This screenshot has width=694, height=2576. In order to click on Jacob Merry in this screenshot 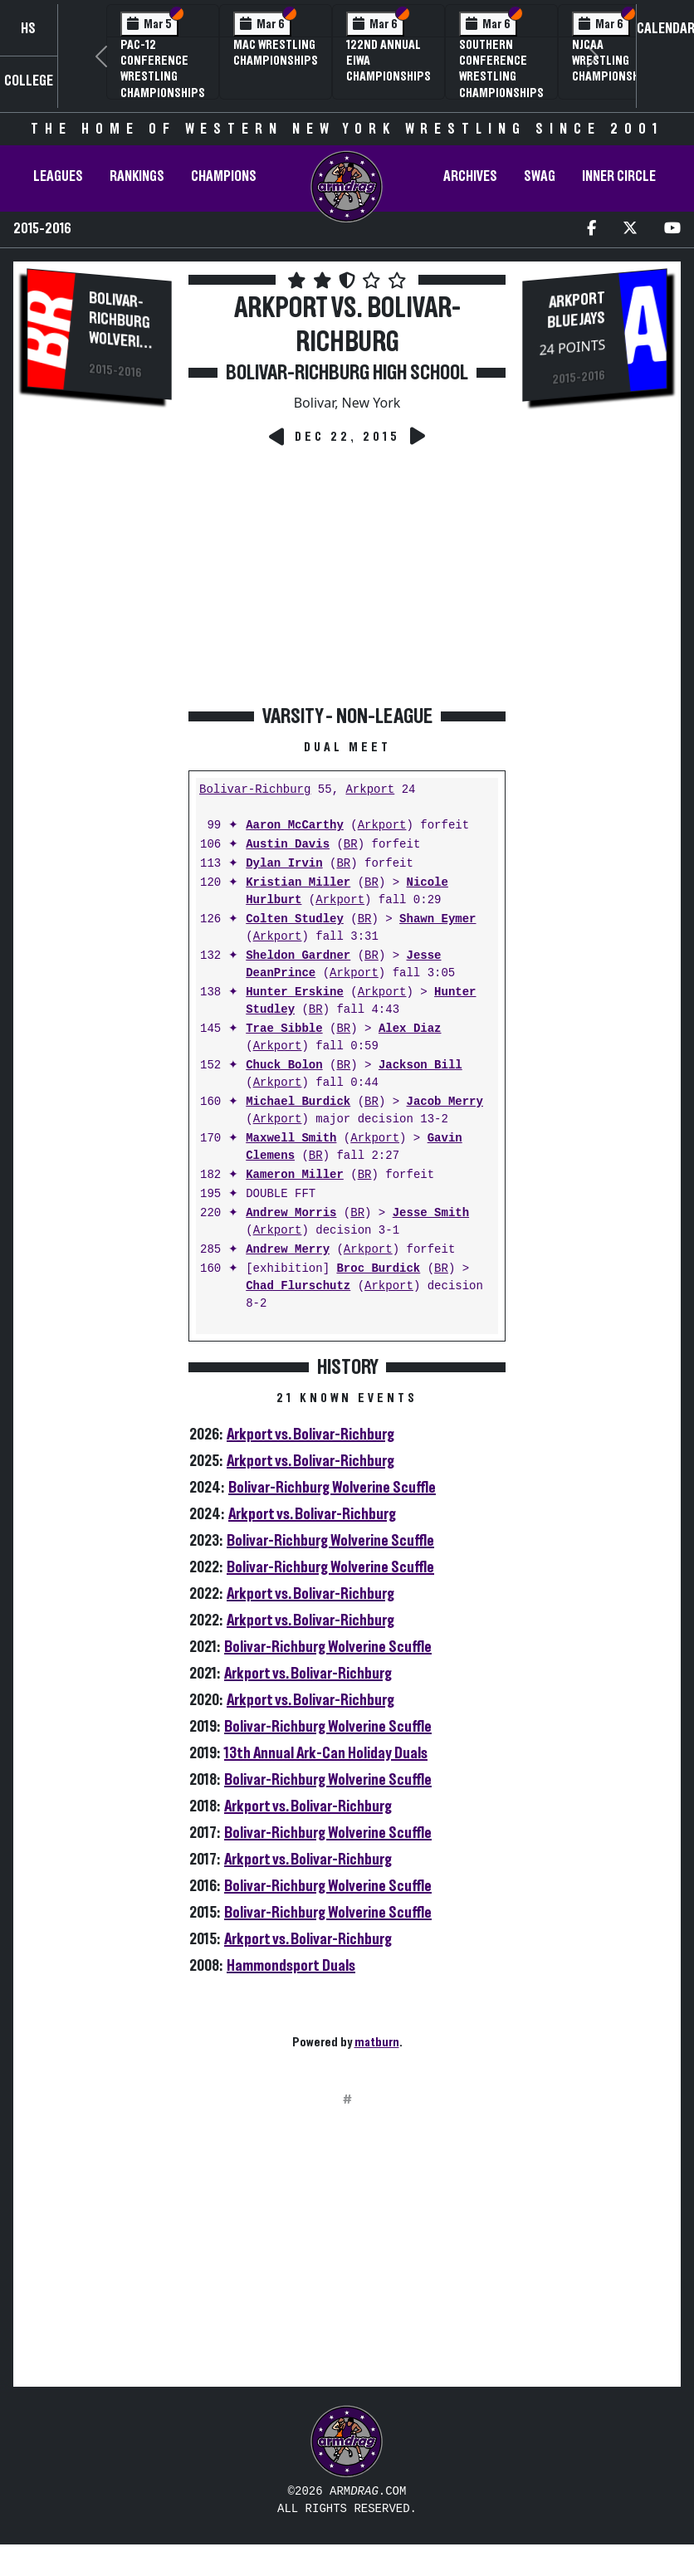, I will do `click(444, 1102)`.